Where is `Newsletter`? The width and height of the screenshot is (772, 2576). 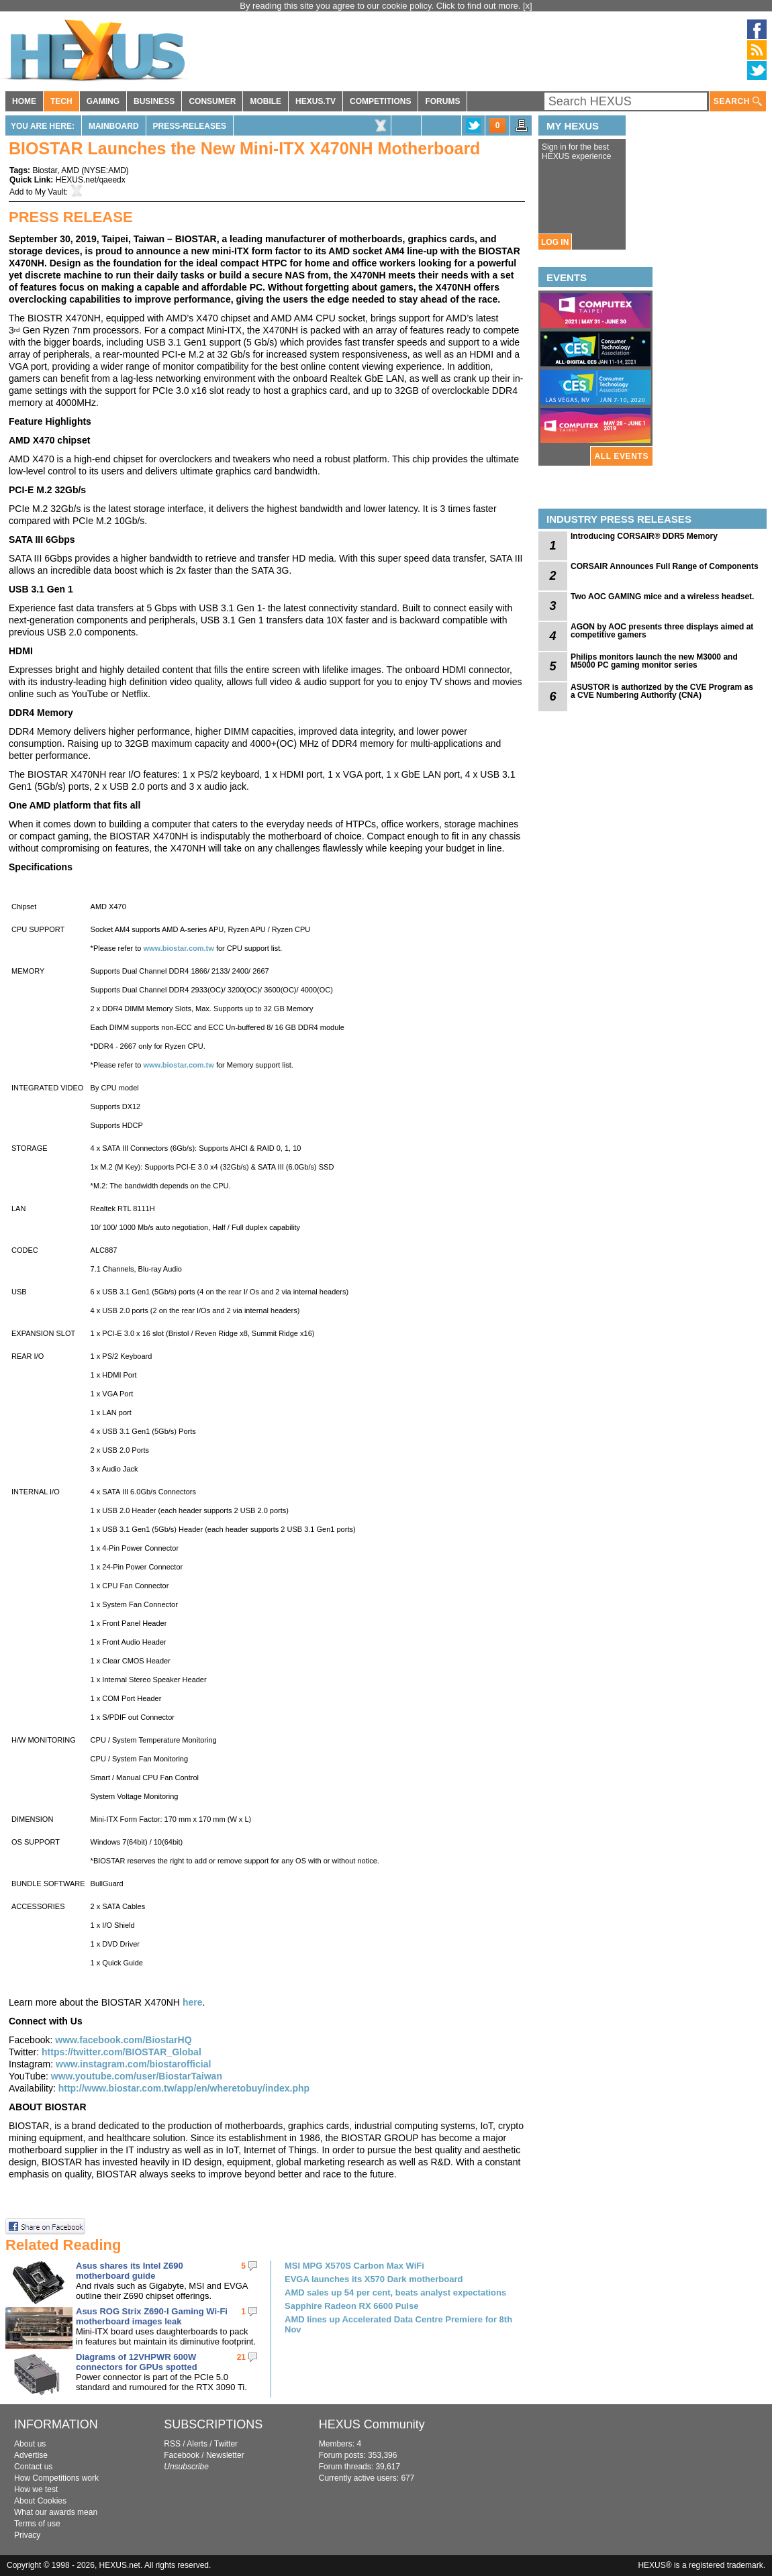 Newsletter is located at coordinates (225, 2455).